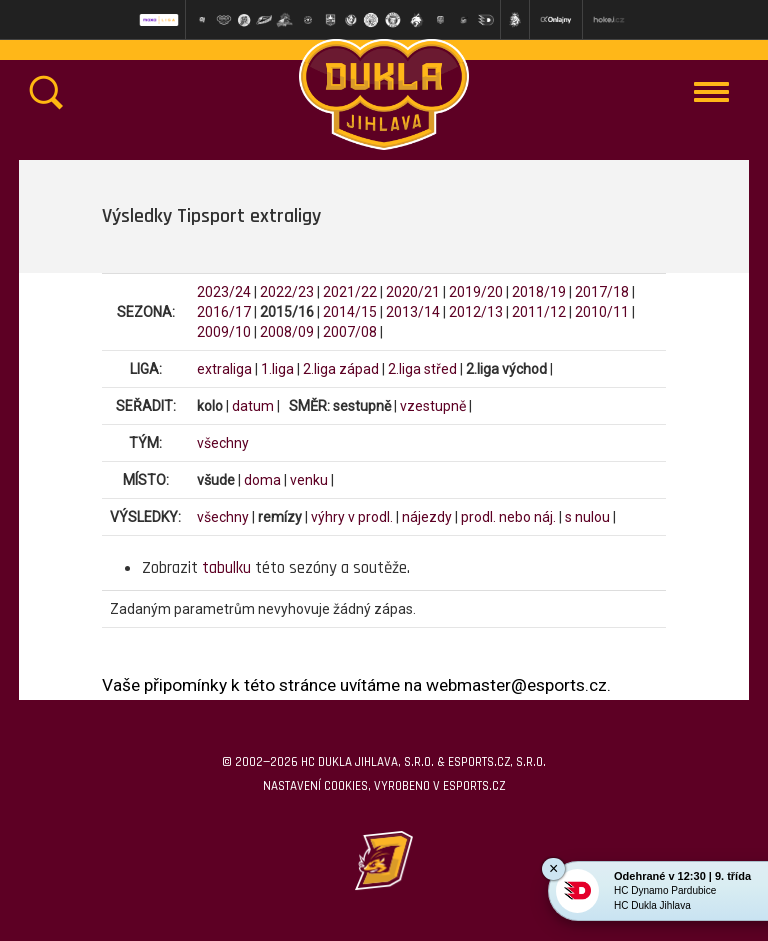 This screenshot has height=941, width=768. Describe the element at coordinates (309, 480) in the screenshot. I see `venku` at that location.